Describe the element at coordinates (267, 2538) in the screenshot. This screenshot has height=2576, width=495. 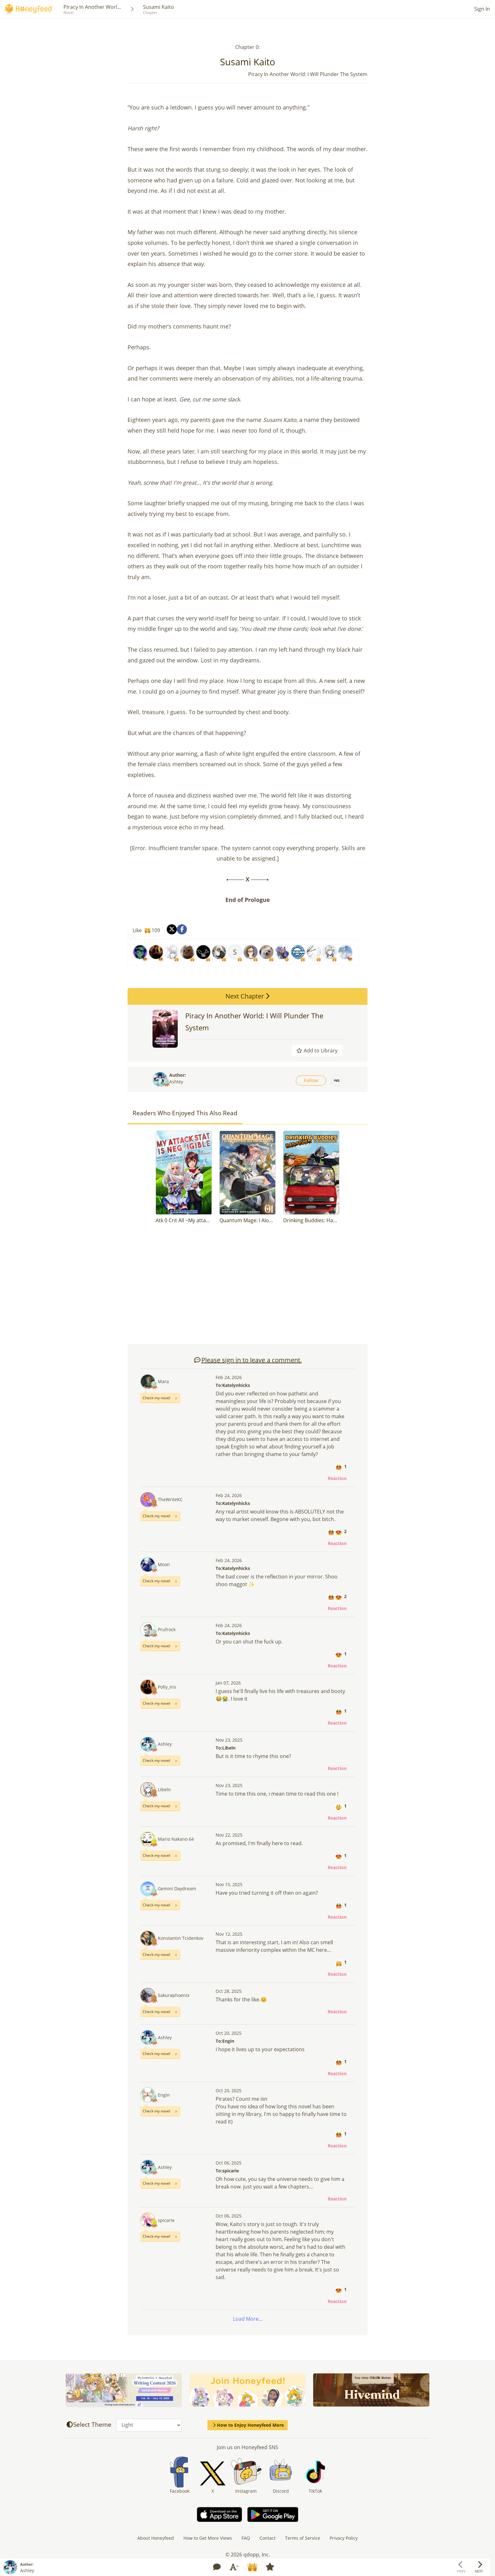
I see `Contact` at that location.